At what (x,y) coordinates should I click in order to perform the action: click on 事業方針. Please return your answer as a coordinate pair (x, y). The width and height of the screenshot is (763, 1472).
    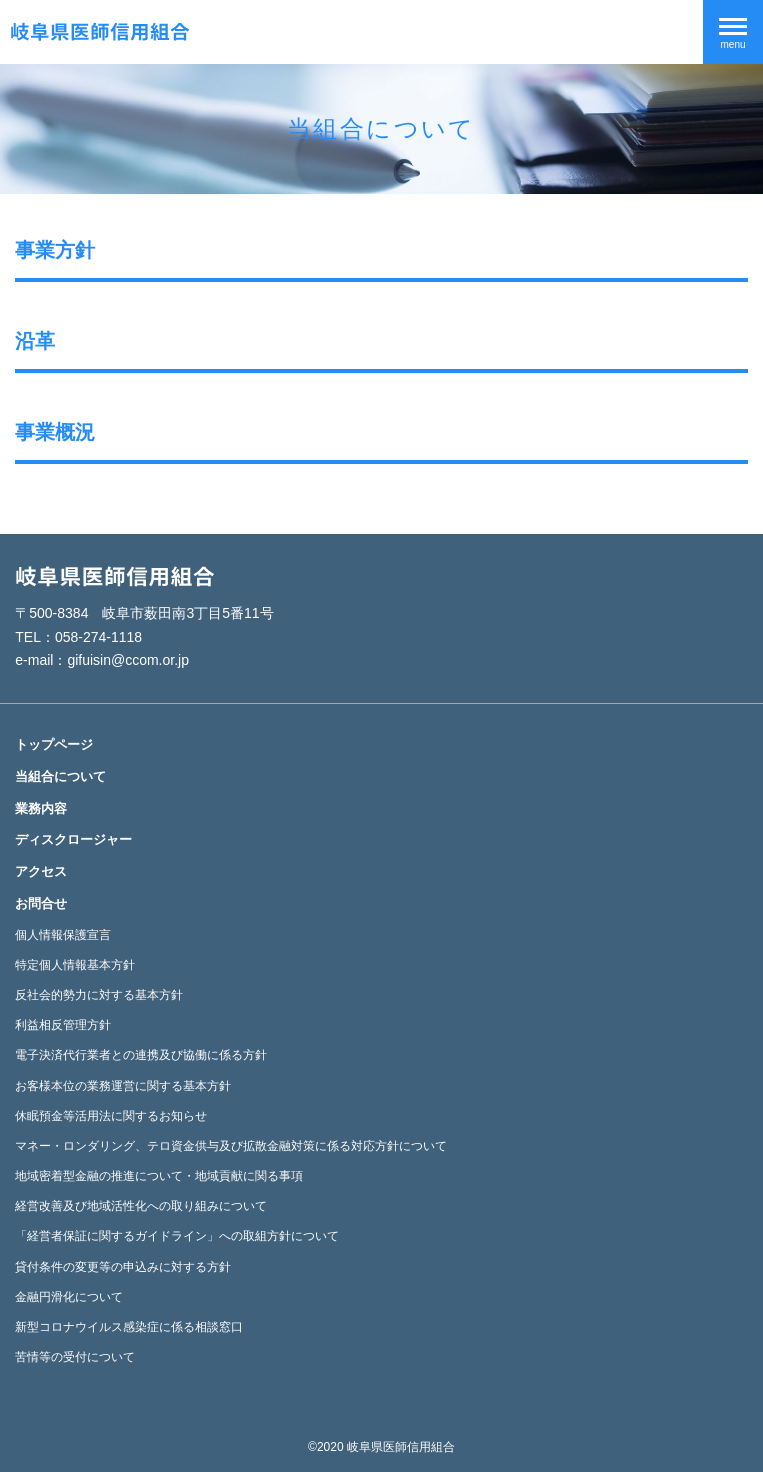
    Looking at the image, I should click on (55, 250).